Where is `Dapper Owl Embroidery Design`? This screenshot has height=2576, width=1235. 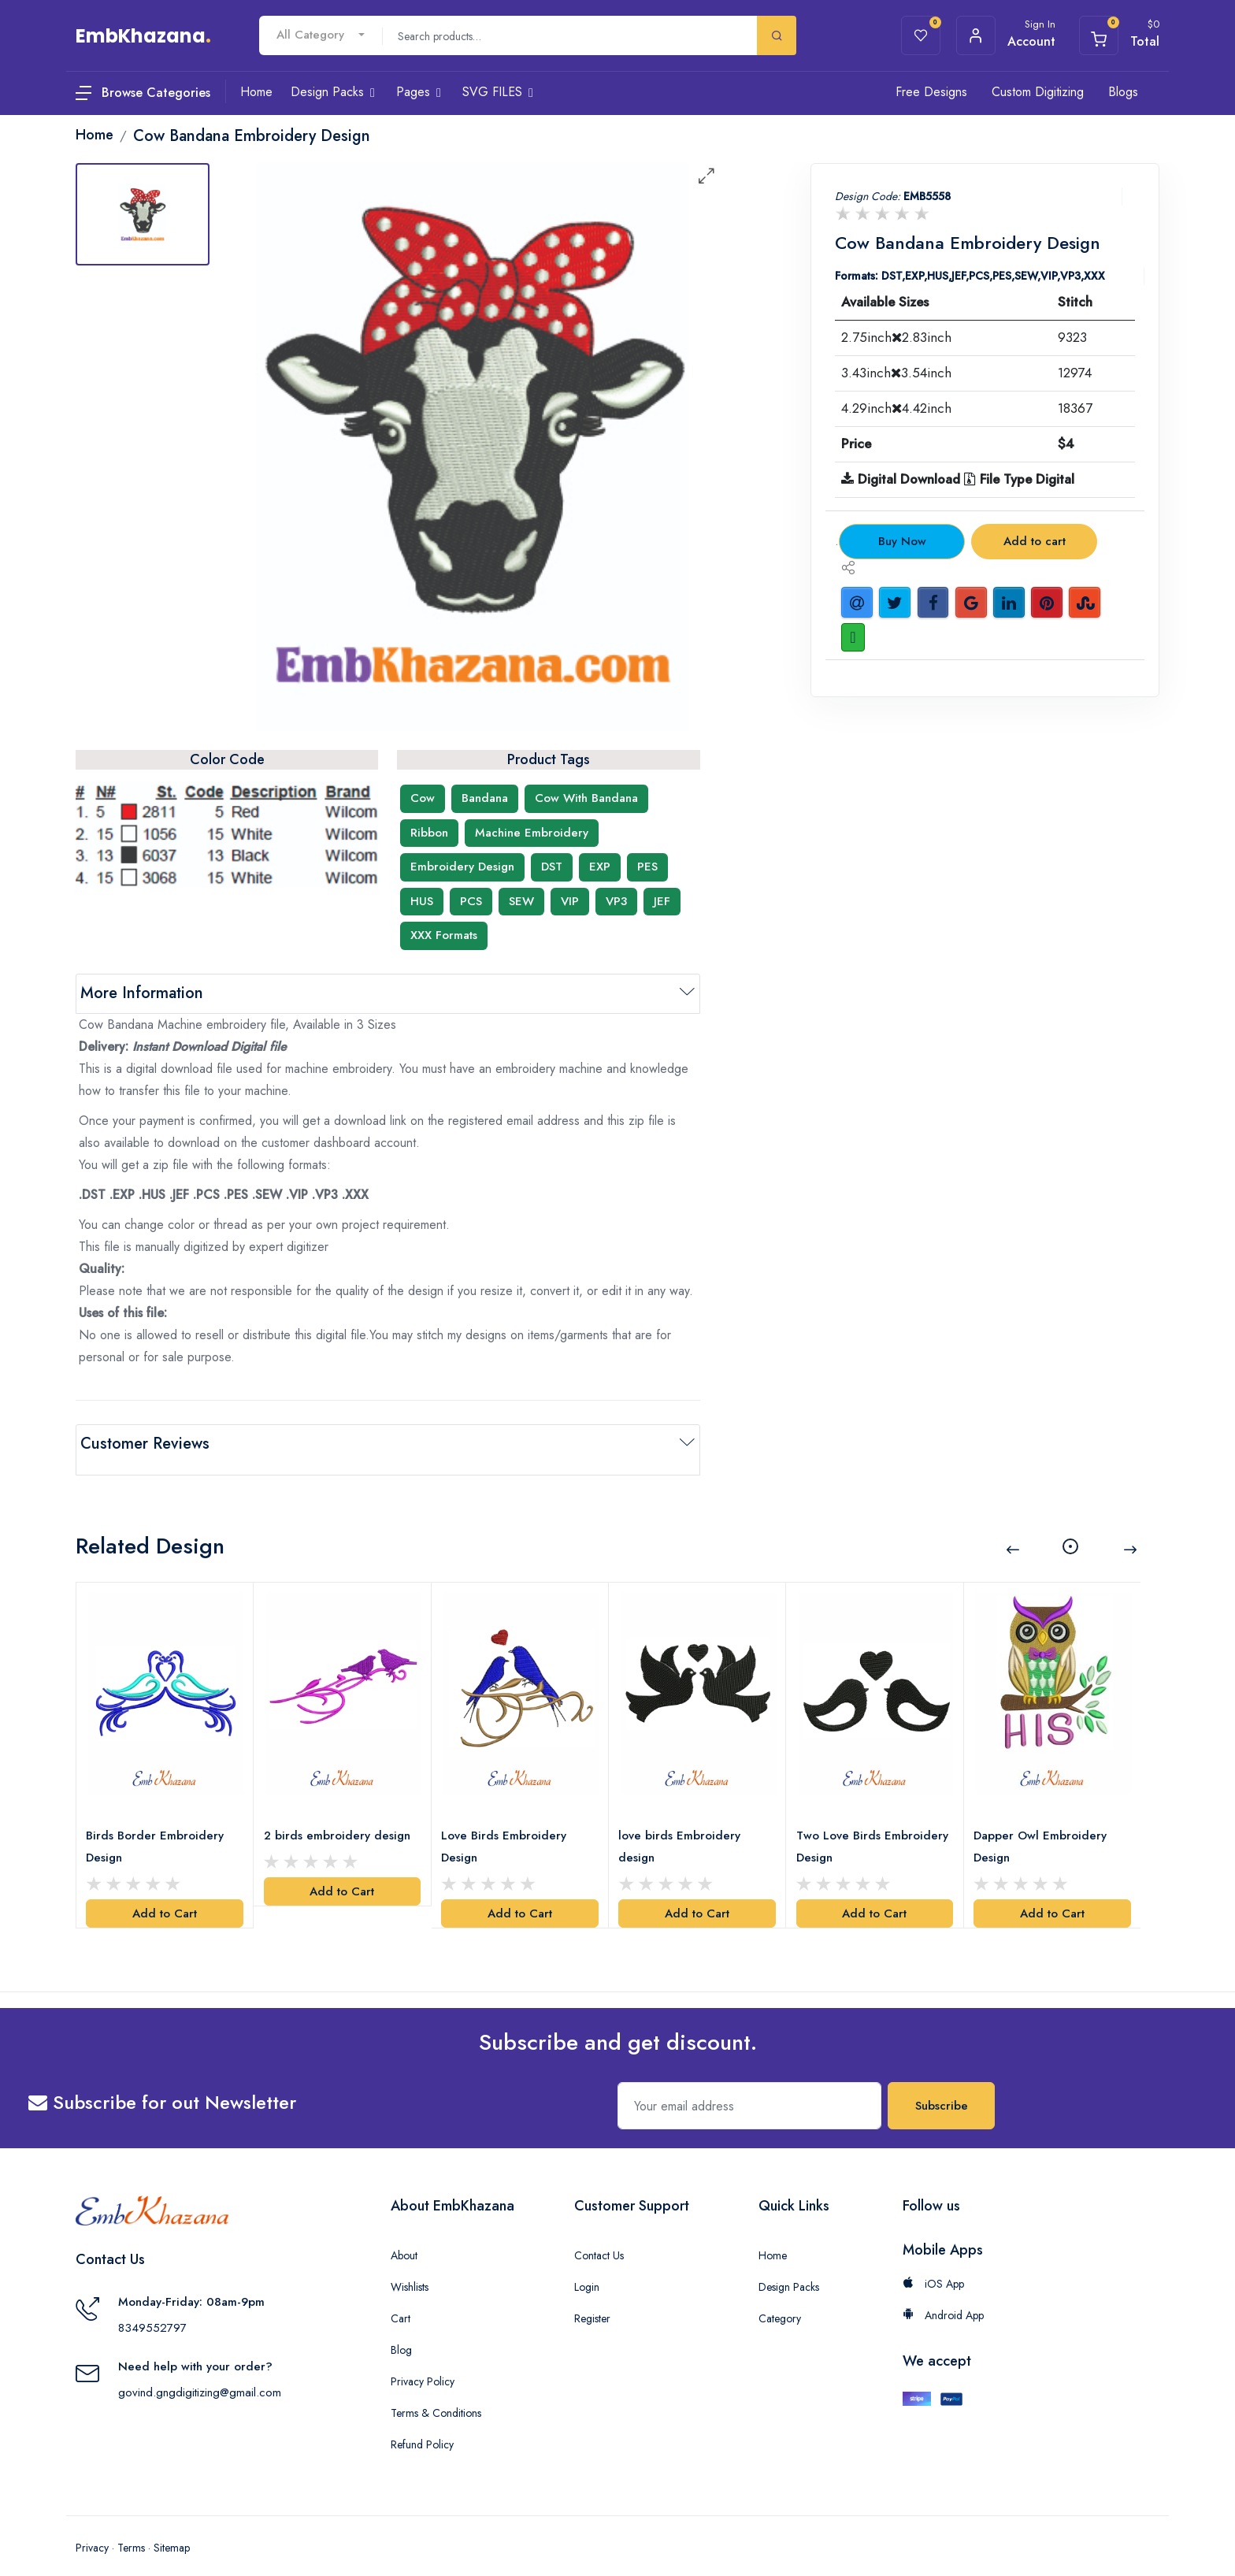
Dapper Owl Embroidery Design is located at coordinates (1043, 1827).